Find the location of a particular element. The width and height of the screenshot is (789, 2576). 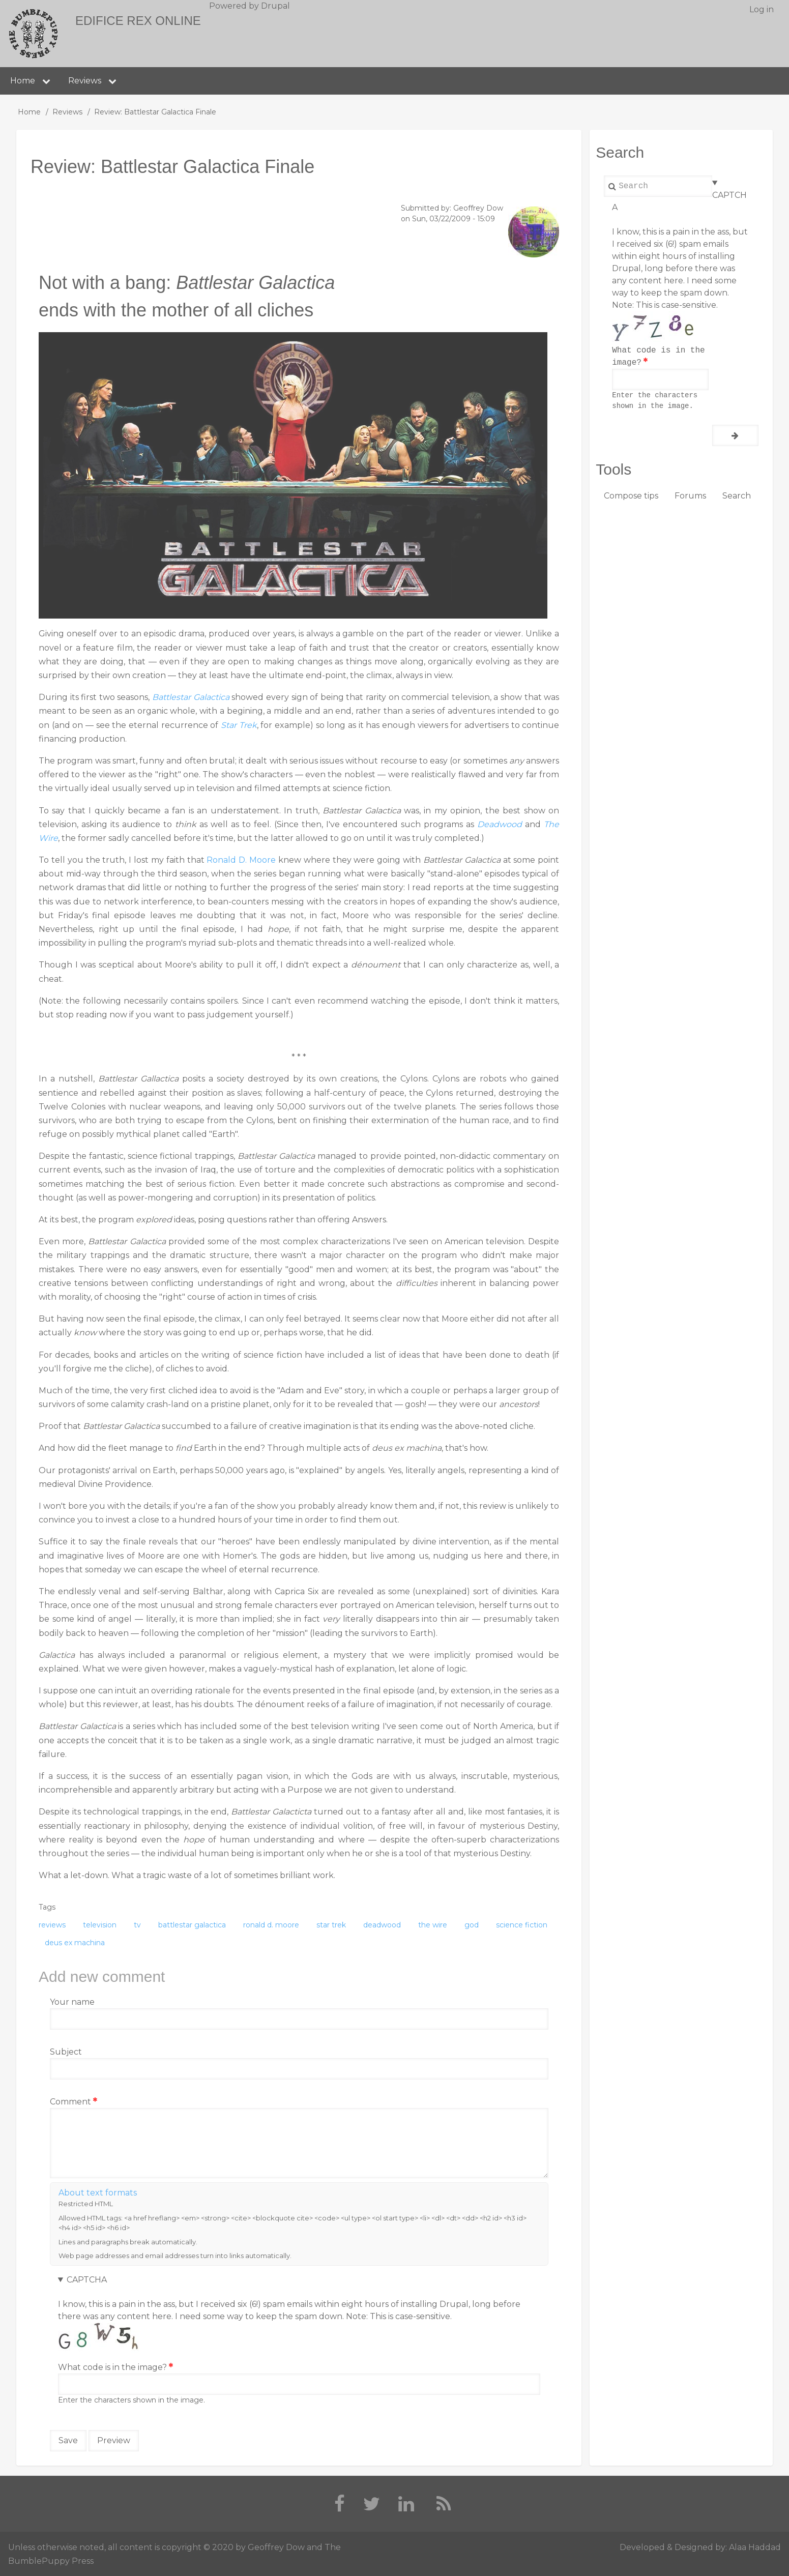

star trek is located at coordinates (331, 1924).